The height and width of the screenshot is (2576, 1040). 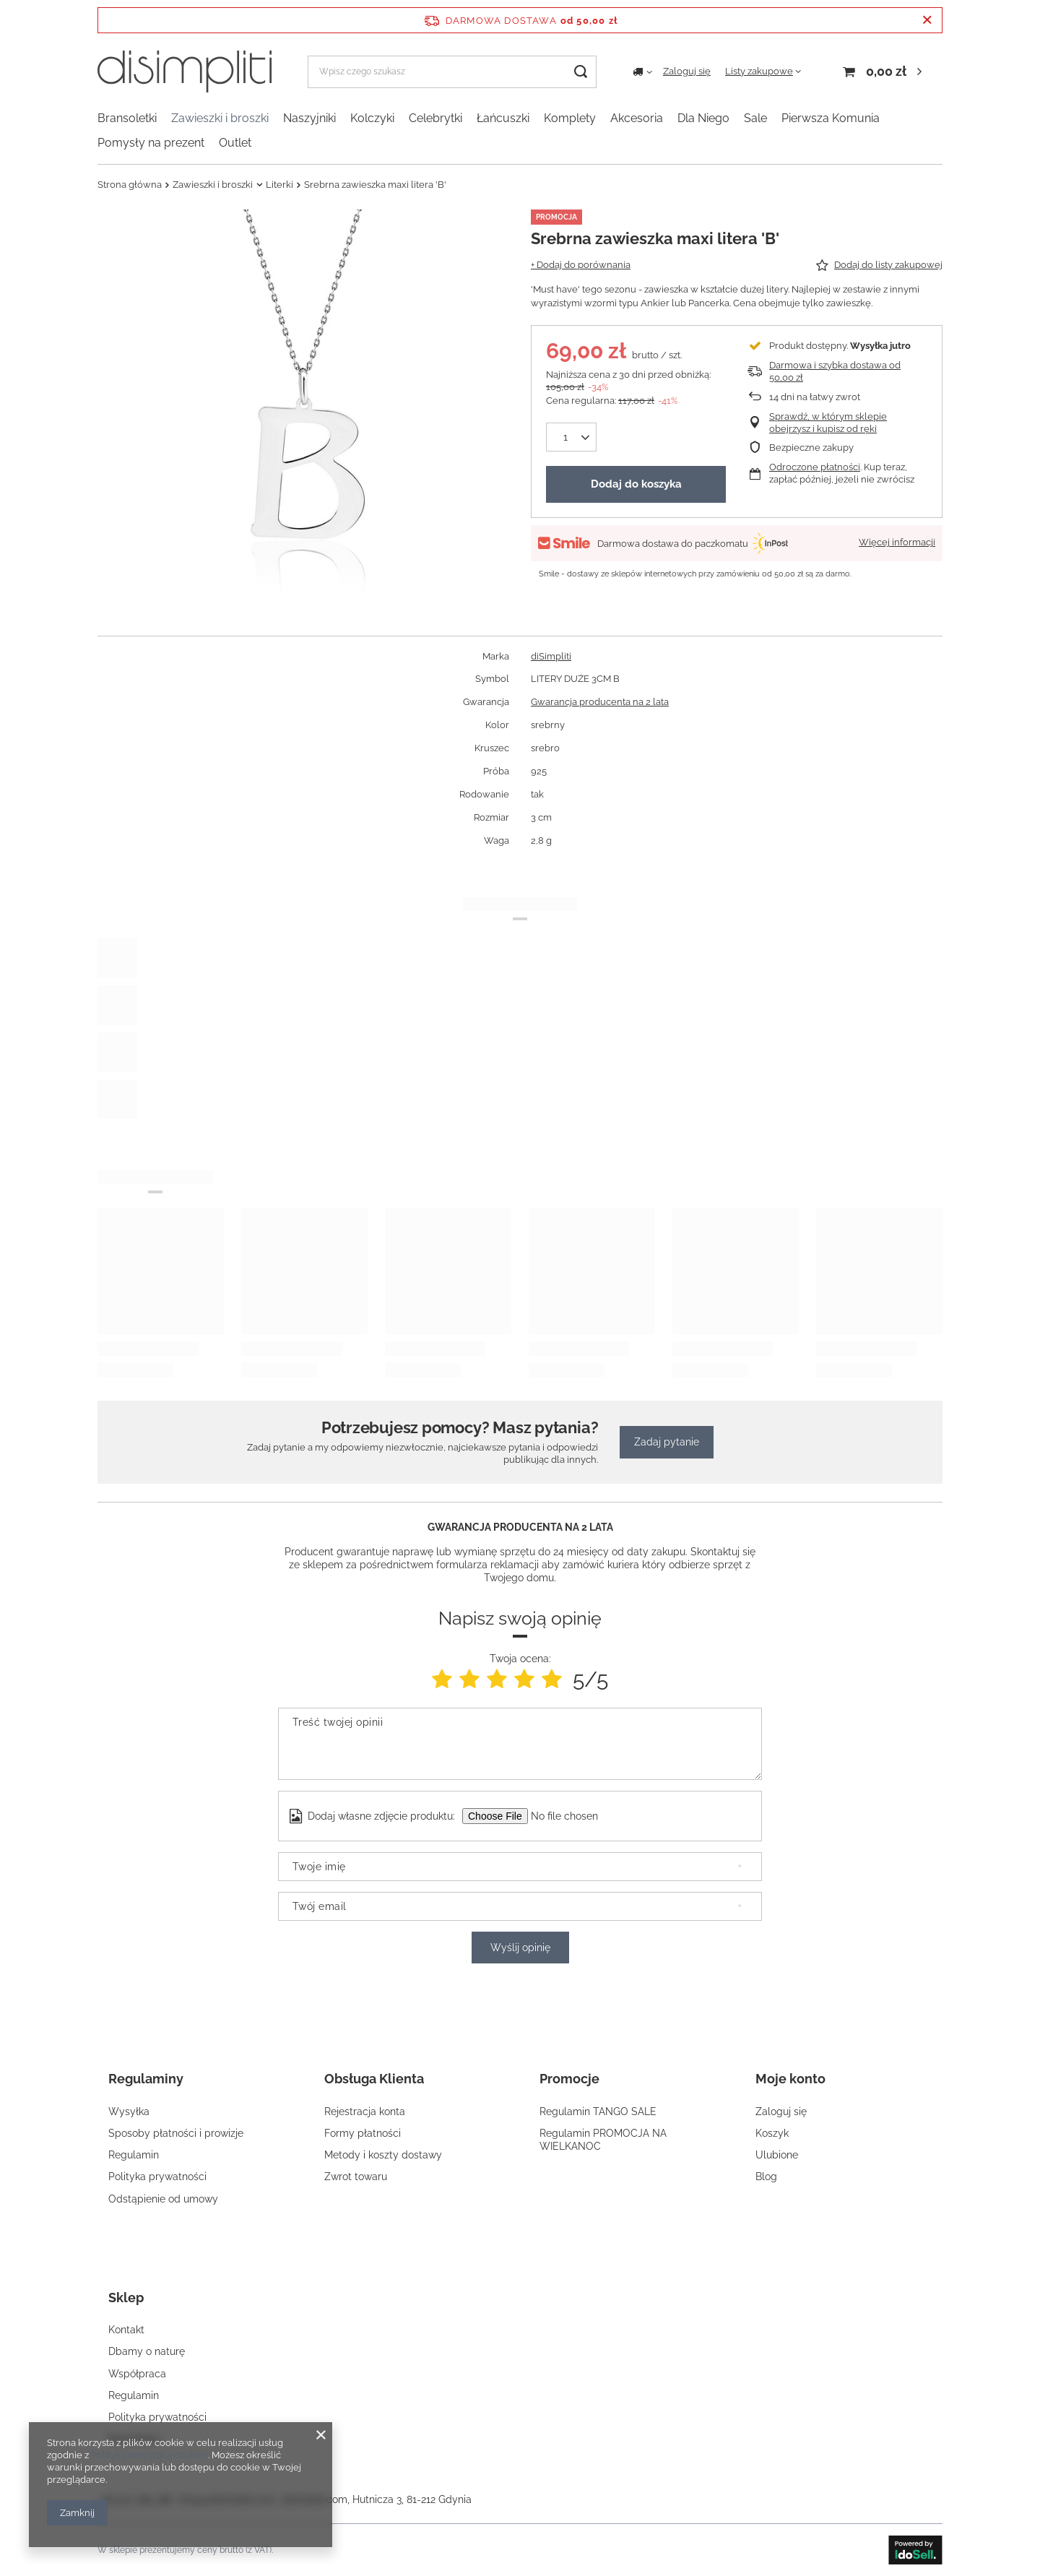 What do you see at coordinates (703, 118) in the screenshot?
I see `Dla Niego` at bounding box center [703, 118].